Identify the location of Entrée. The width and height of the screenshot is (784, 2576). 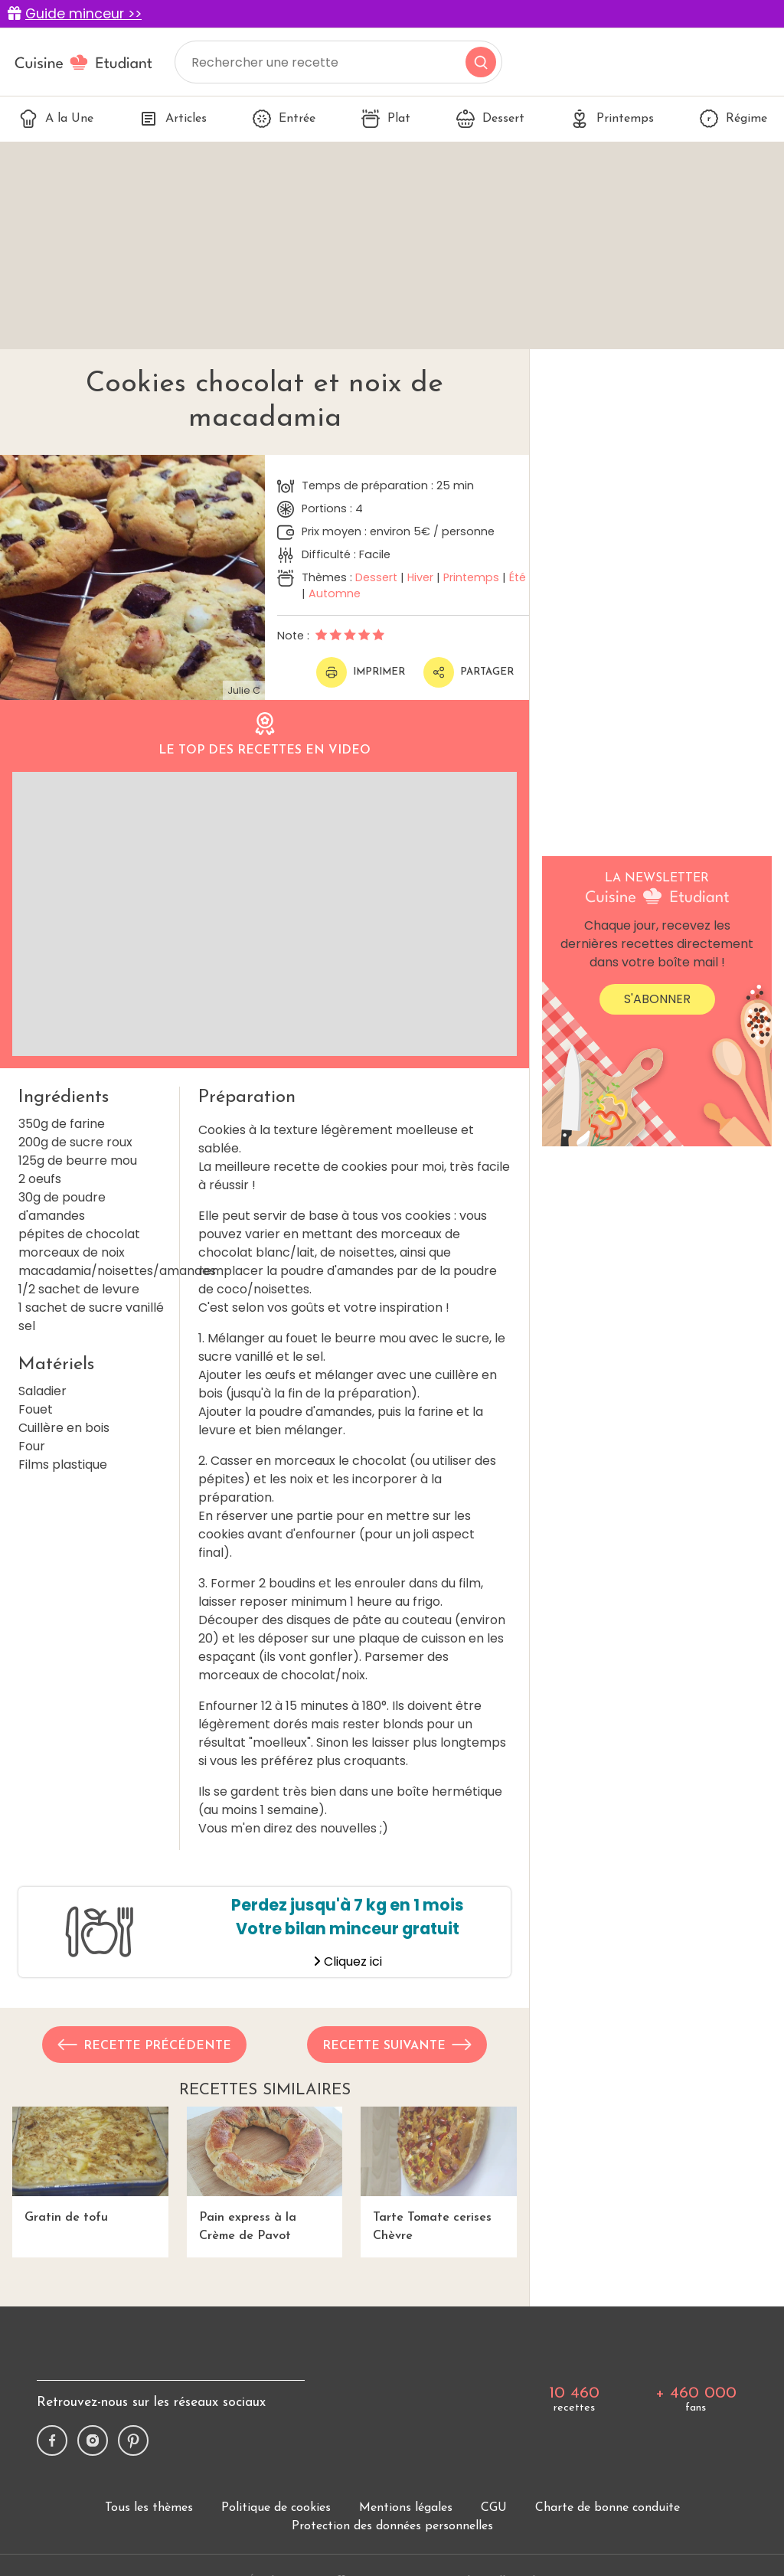
(284, 119).